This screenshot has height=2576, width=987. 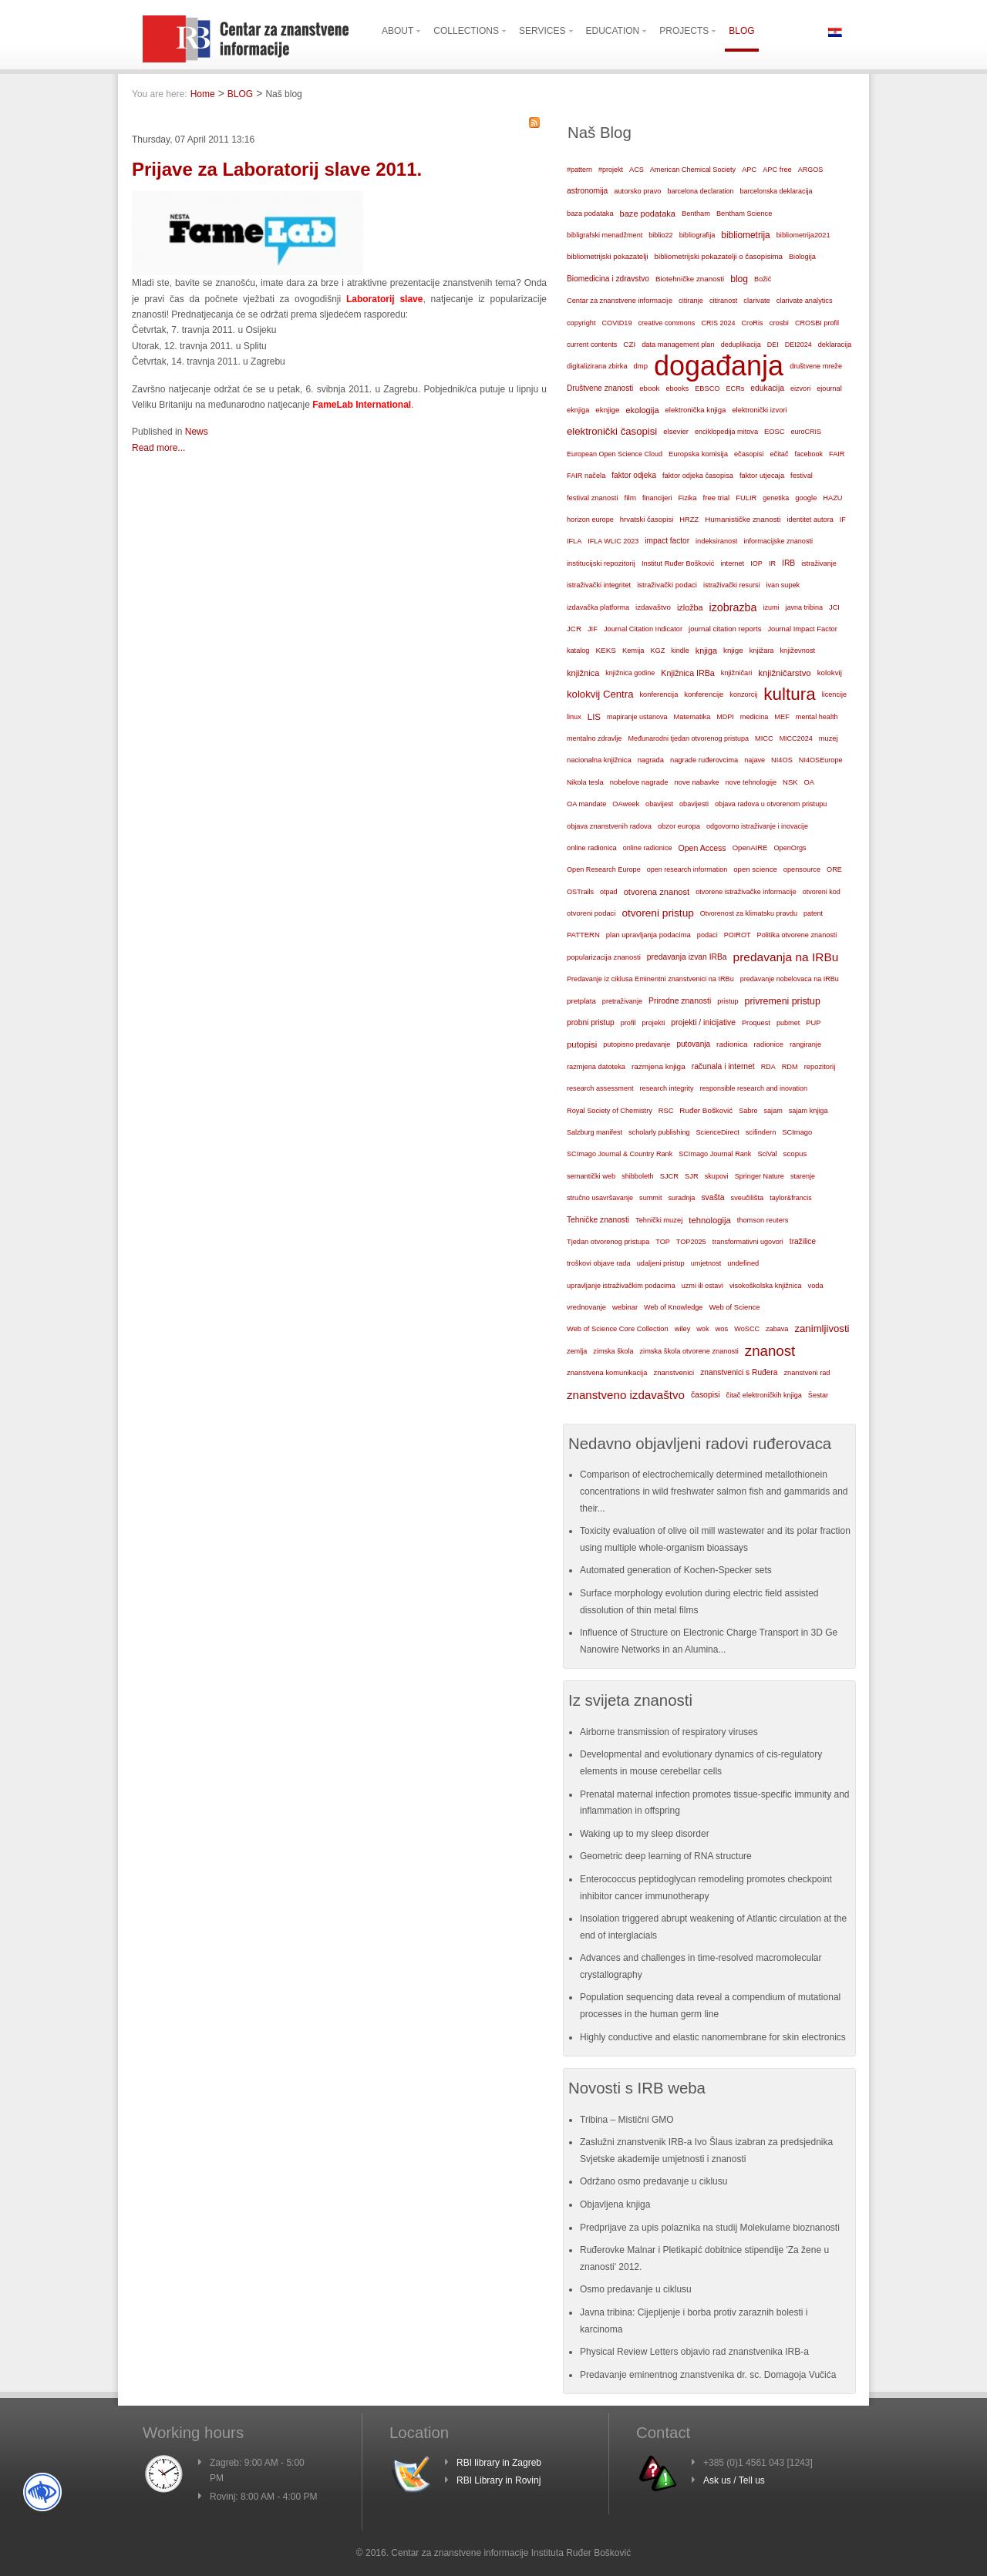 What do you see at coordinates (614, 454) in the screenshot?
I see `European Open Science Cloud` at bounding box center [614, 454].